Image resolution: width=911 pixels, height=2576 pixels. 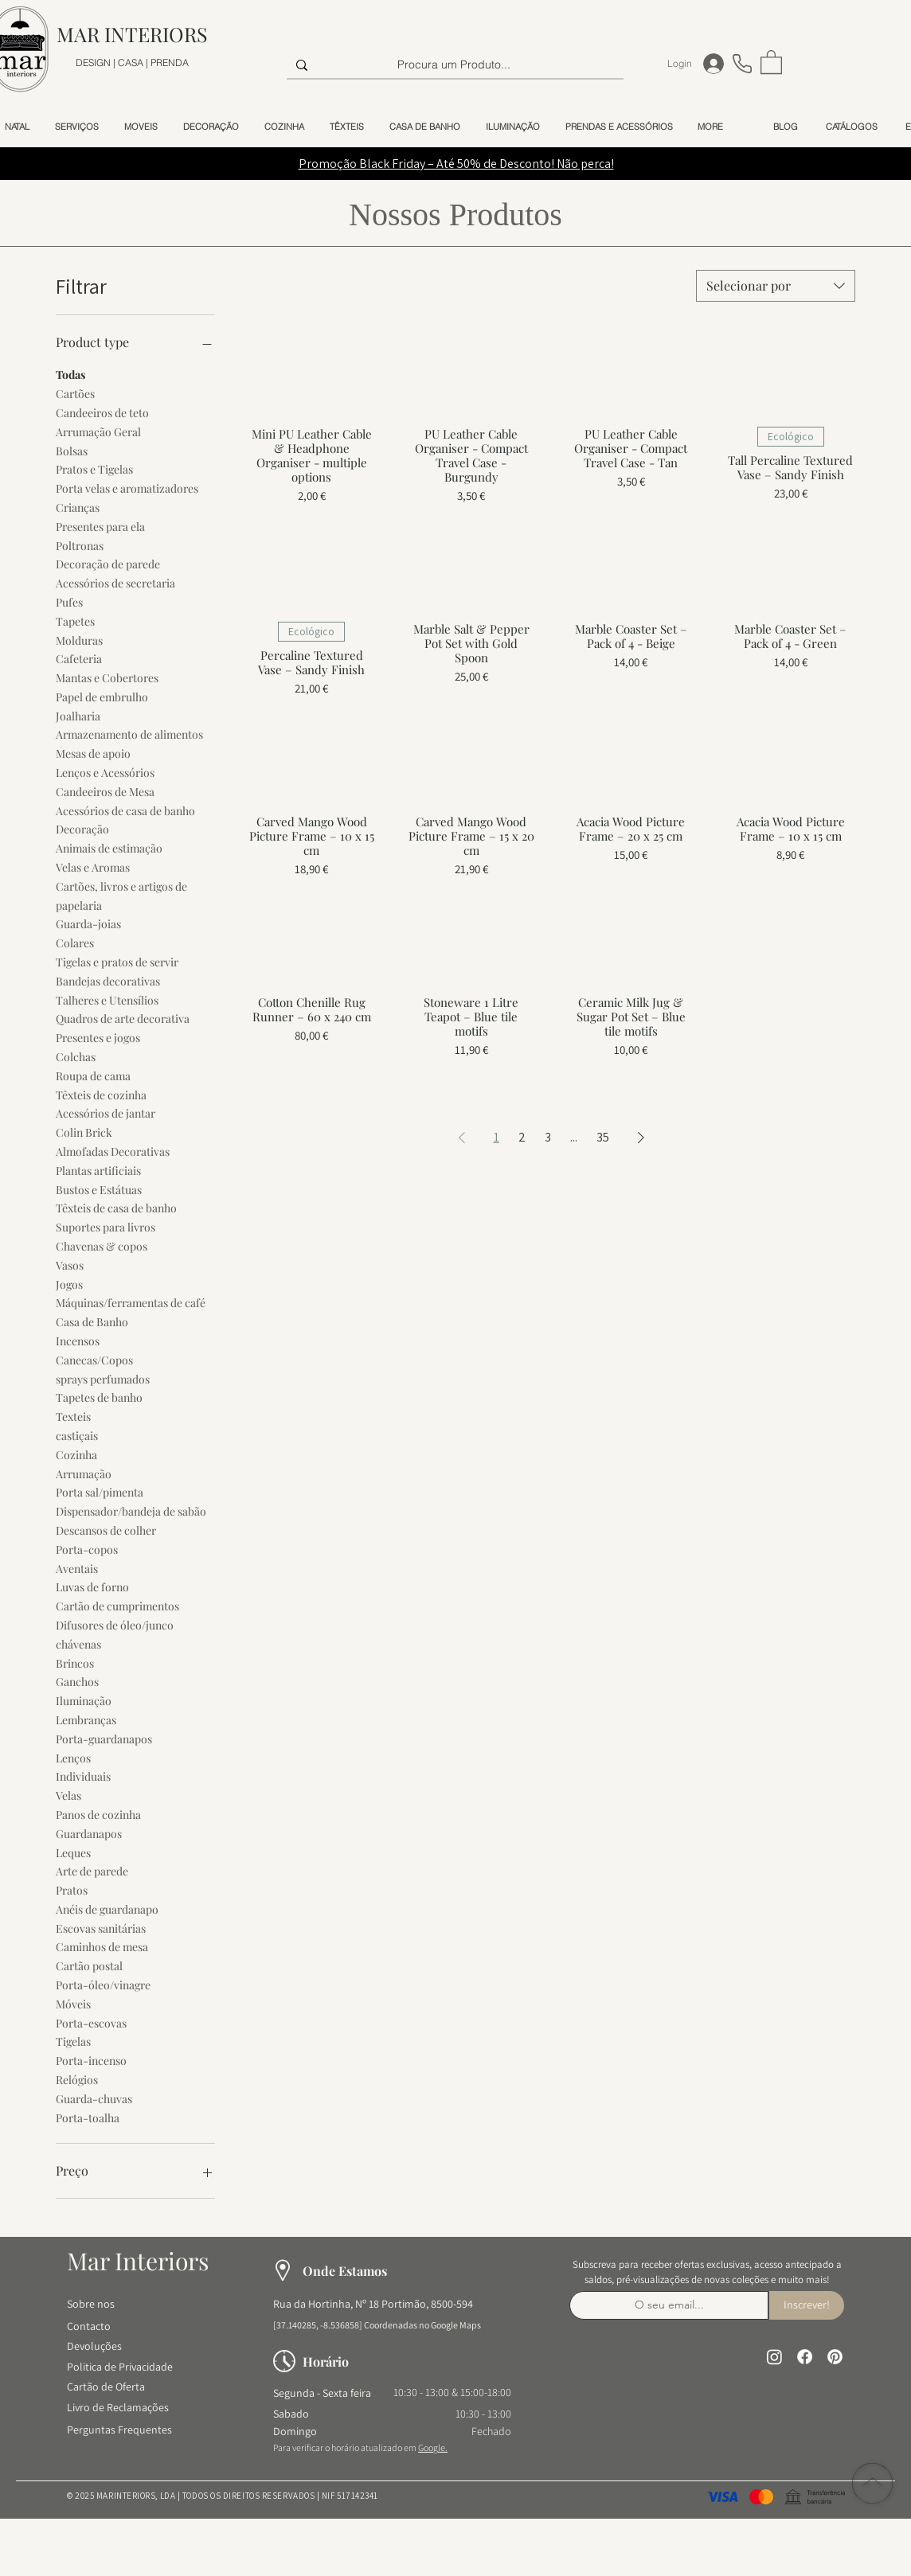 What do you see at coordinates (805, 2357) in the screenshot?
I see `[Facebook]` at bounding box center [805, 2357].